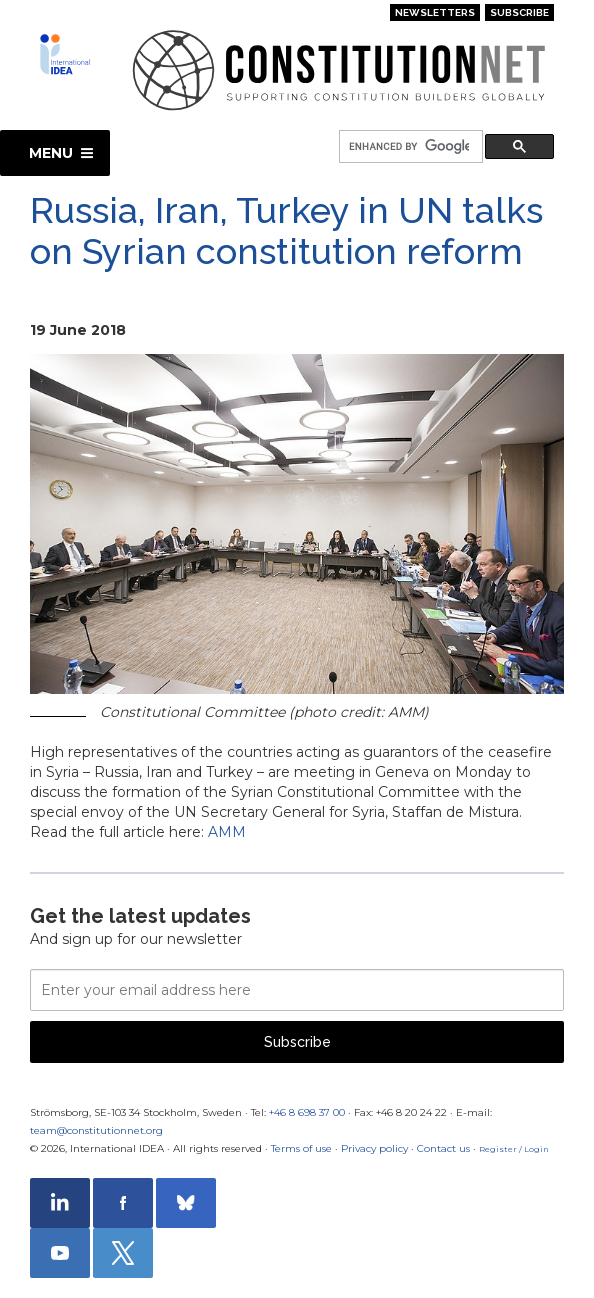 The height and width of the screenshot is (1298, 594). Describe the element at coordinates (227, 832) in the screenshot. I see `AMM` at that location.